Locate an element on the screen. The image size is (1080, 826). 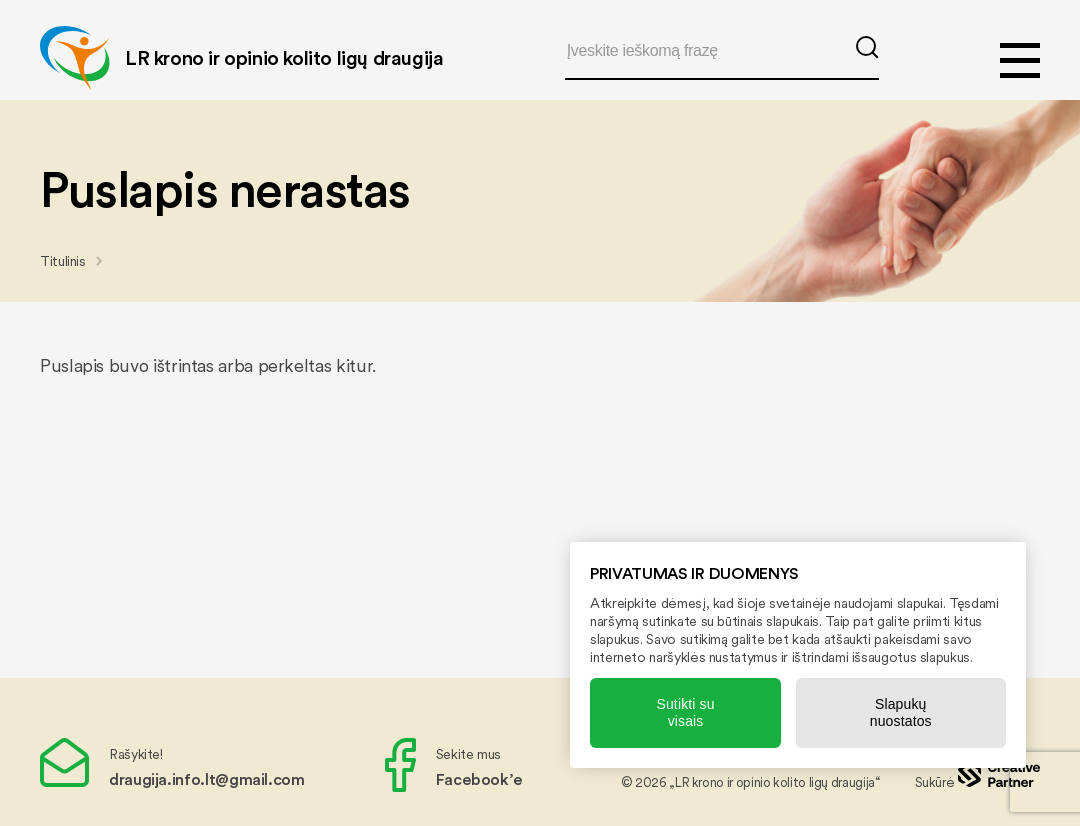
Sutikti su visais is located at coordinates (685, 712).